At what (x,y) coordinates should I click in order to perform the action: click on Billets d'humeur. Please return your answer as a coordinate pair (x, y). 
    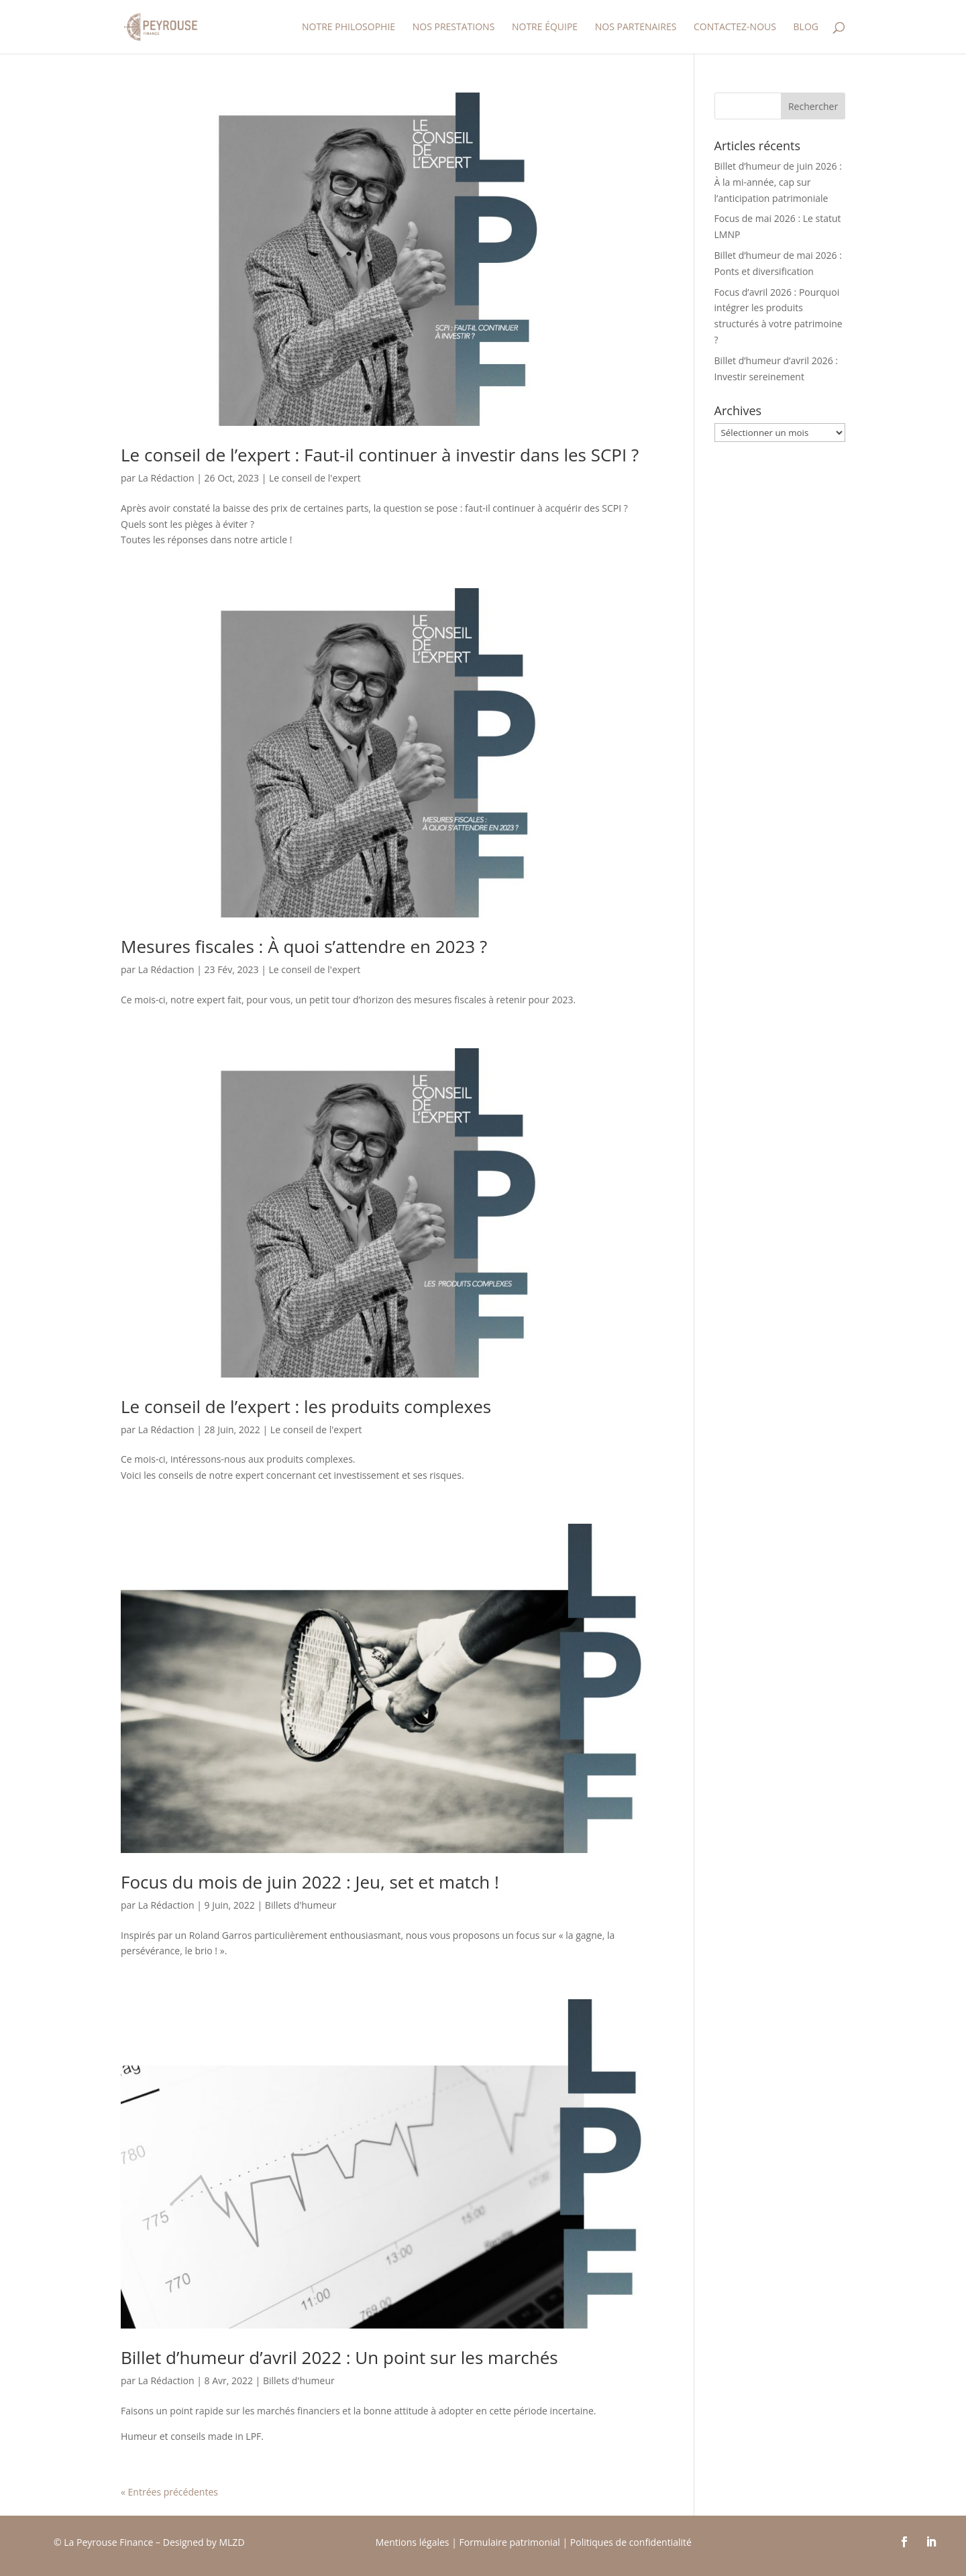
    Looking at the image, I should click on (301, 1905).